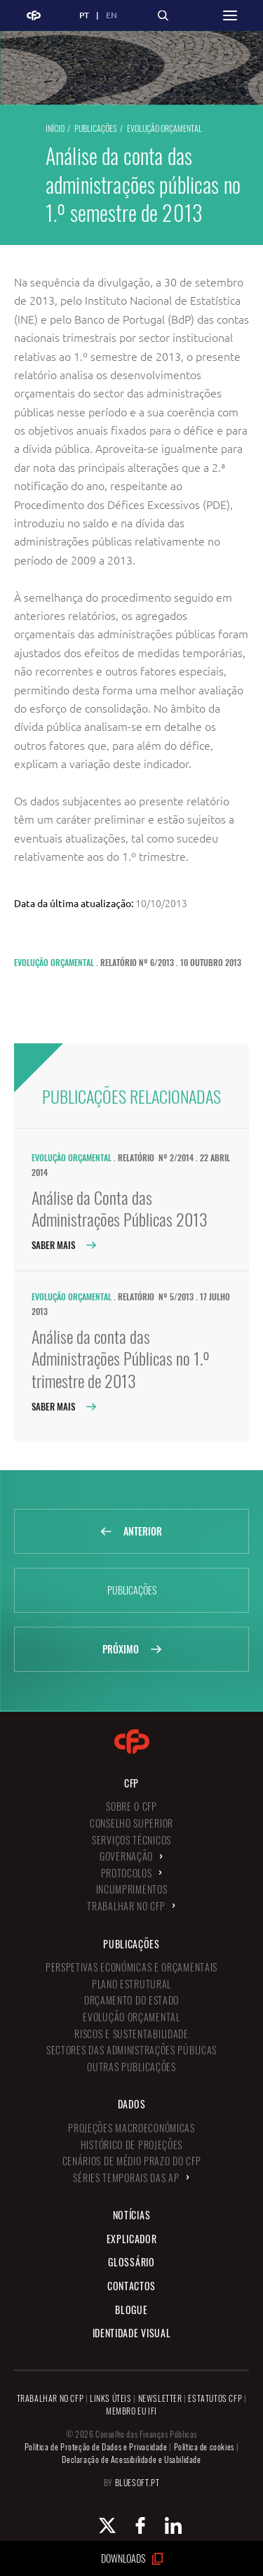 Image resolution: width=263 pixels, height=2576 pixels. What do you see at coordinates (131, 2411) in the screenshot?
I see `MEMBRO EU IFI` at bounding box center [131, 2411].